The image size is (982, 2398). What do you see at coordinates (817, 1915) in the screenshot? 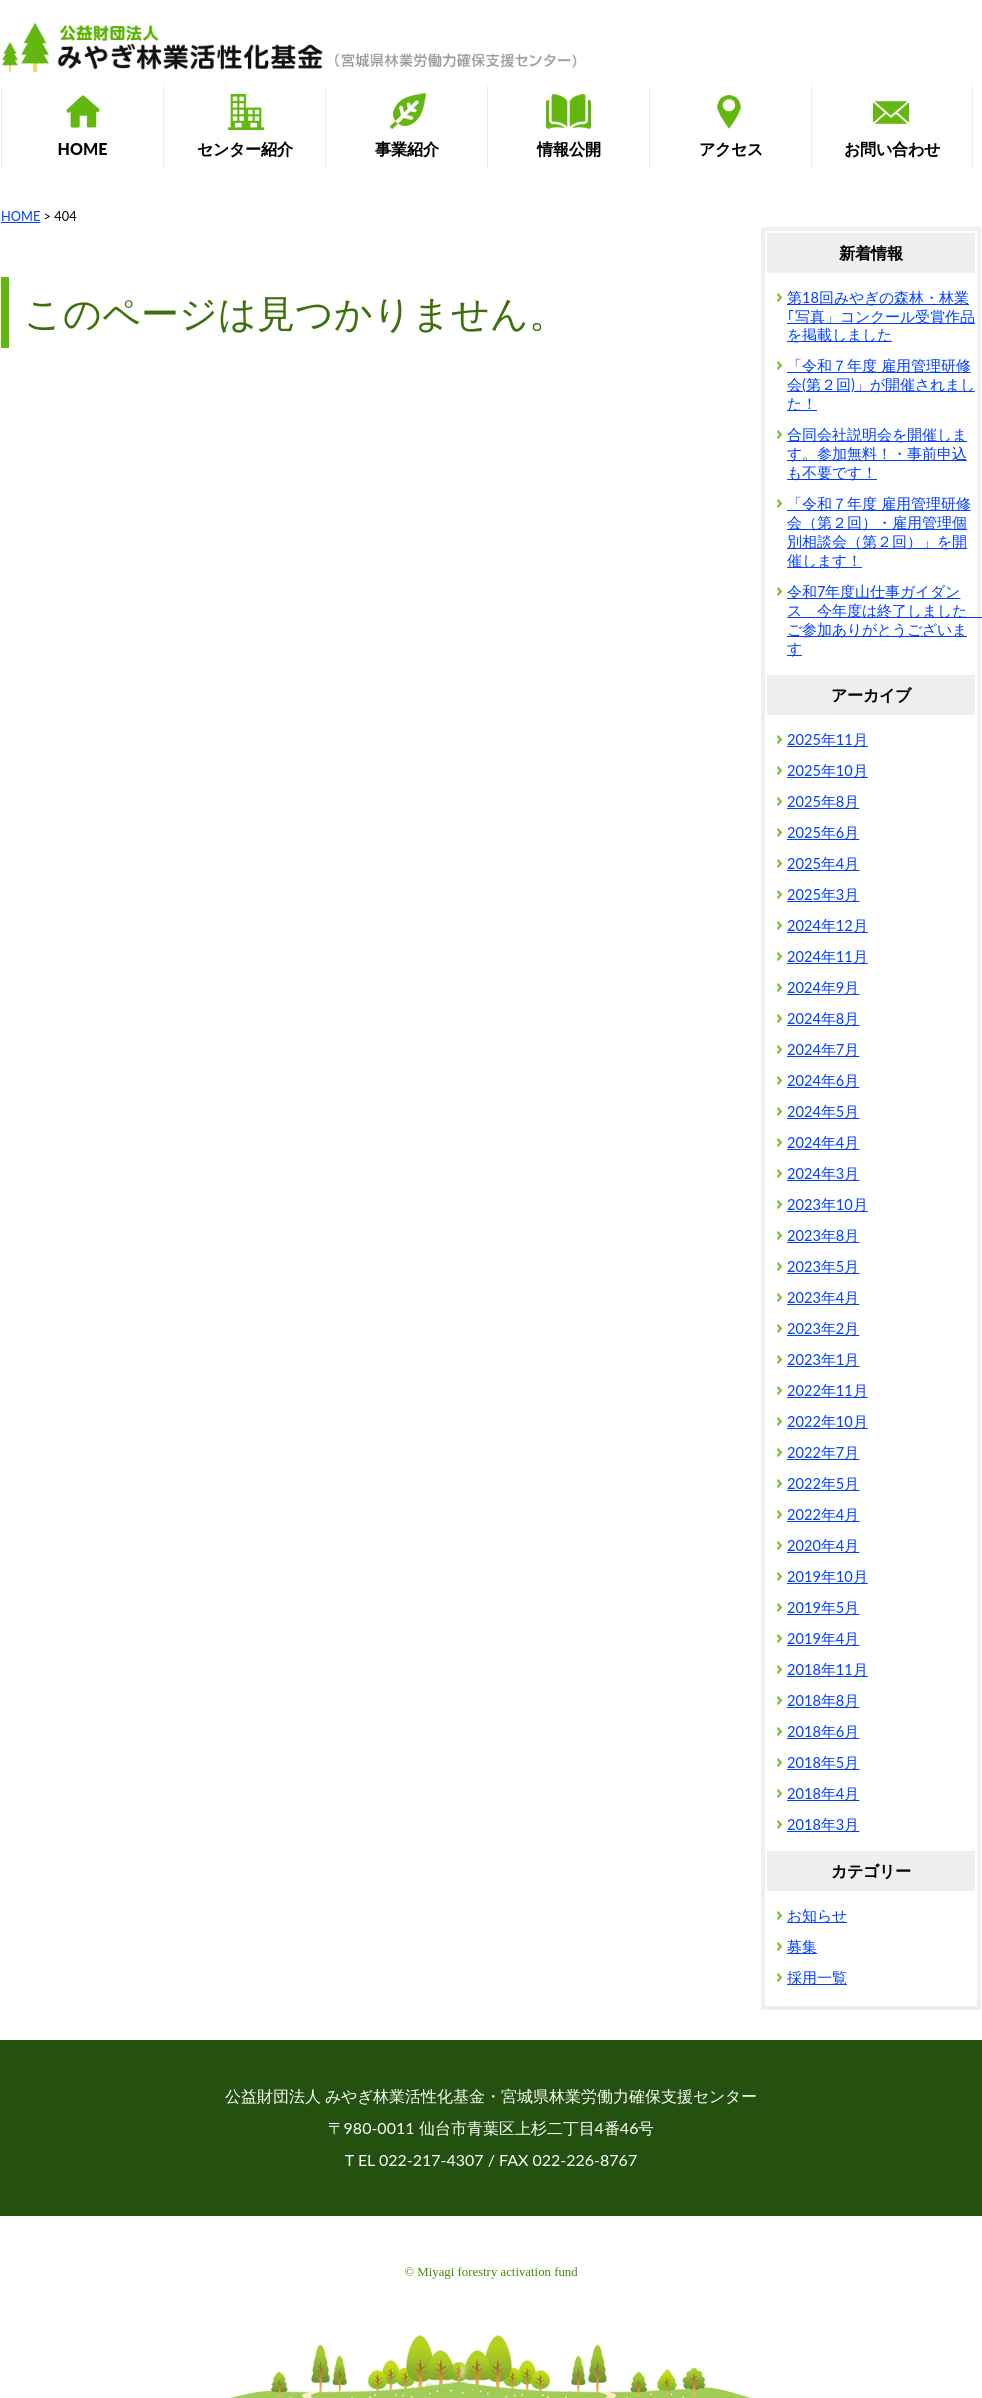
I see `お知らせ` at bounding box center [817, 1915].